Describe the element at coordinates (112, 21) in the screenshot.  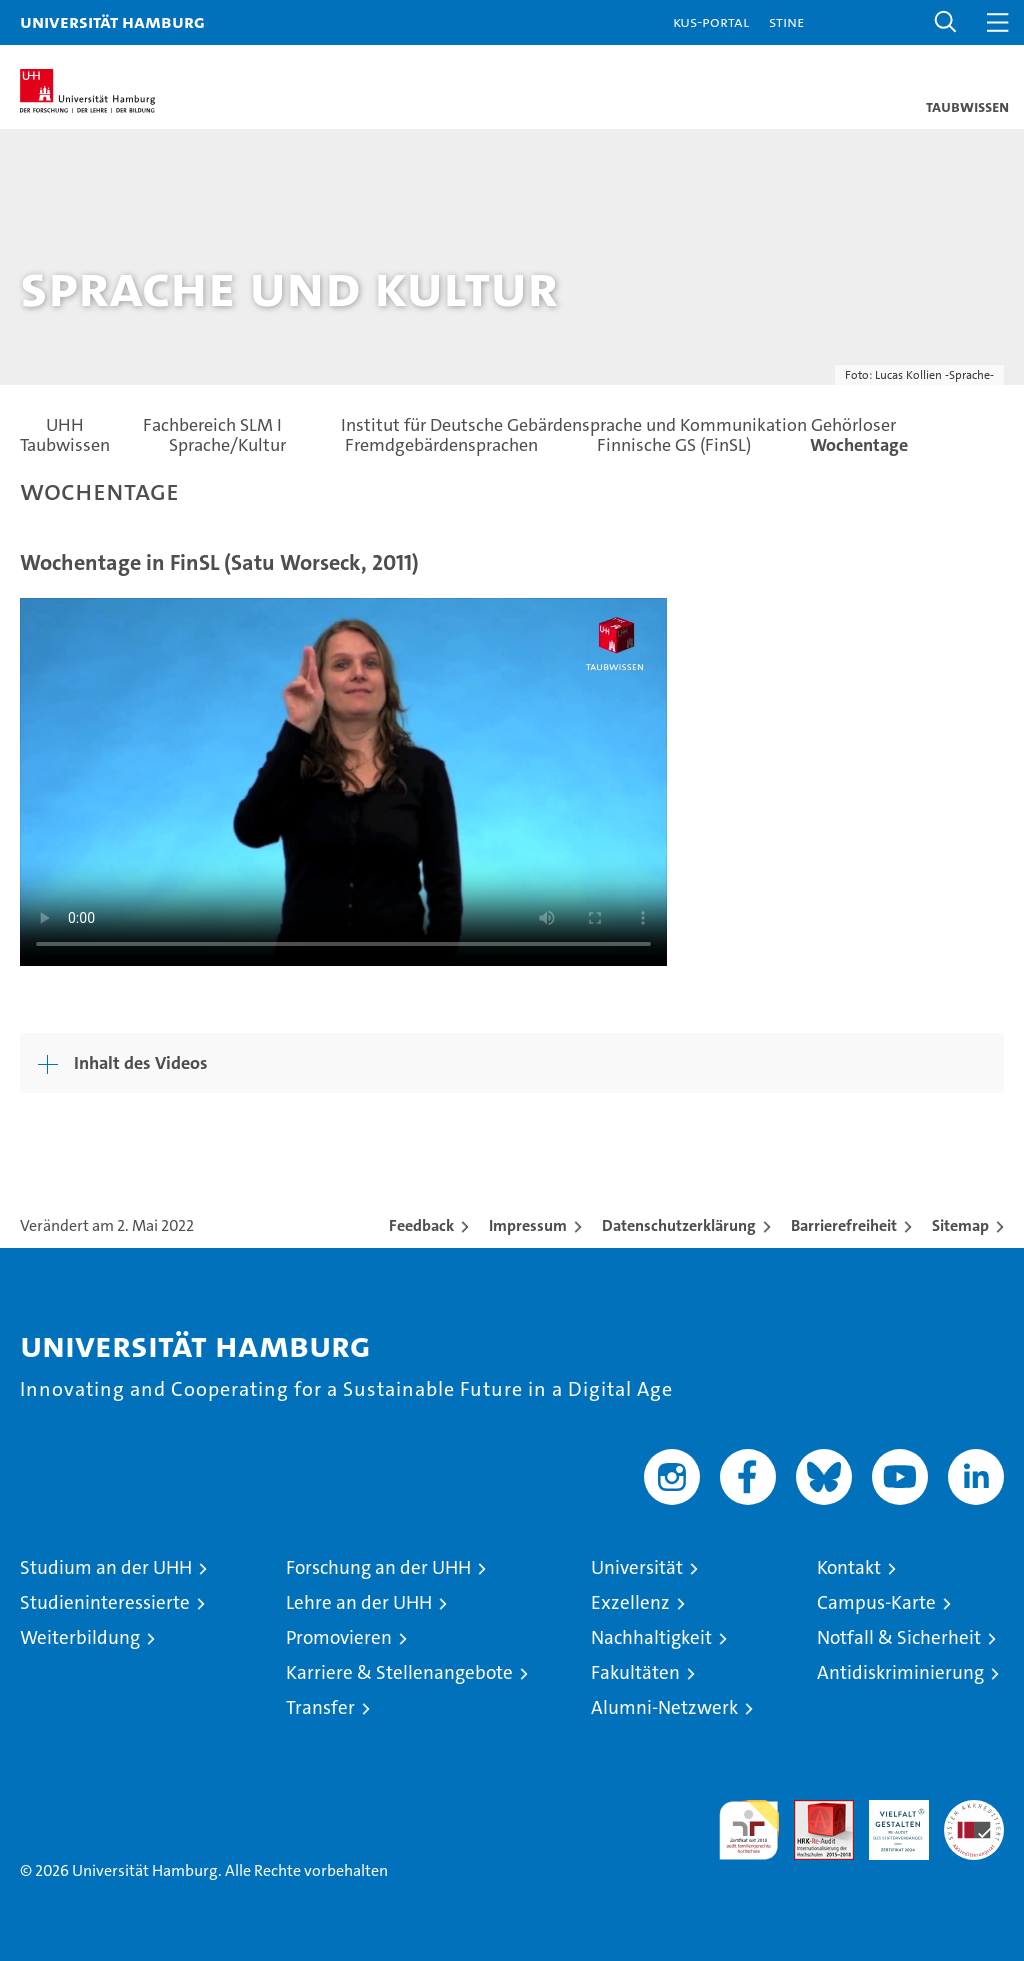
I see `Universität Hamburg` at that location.